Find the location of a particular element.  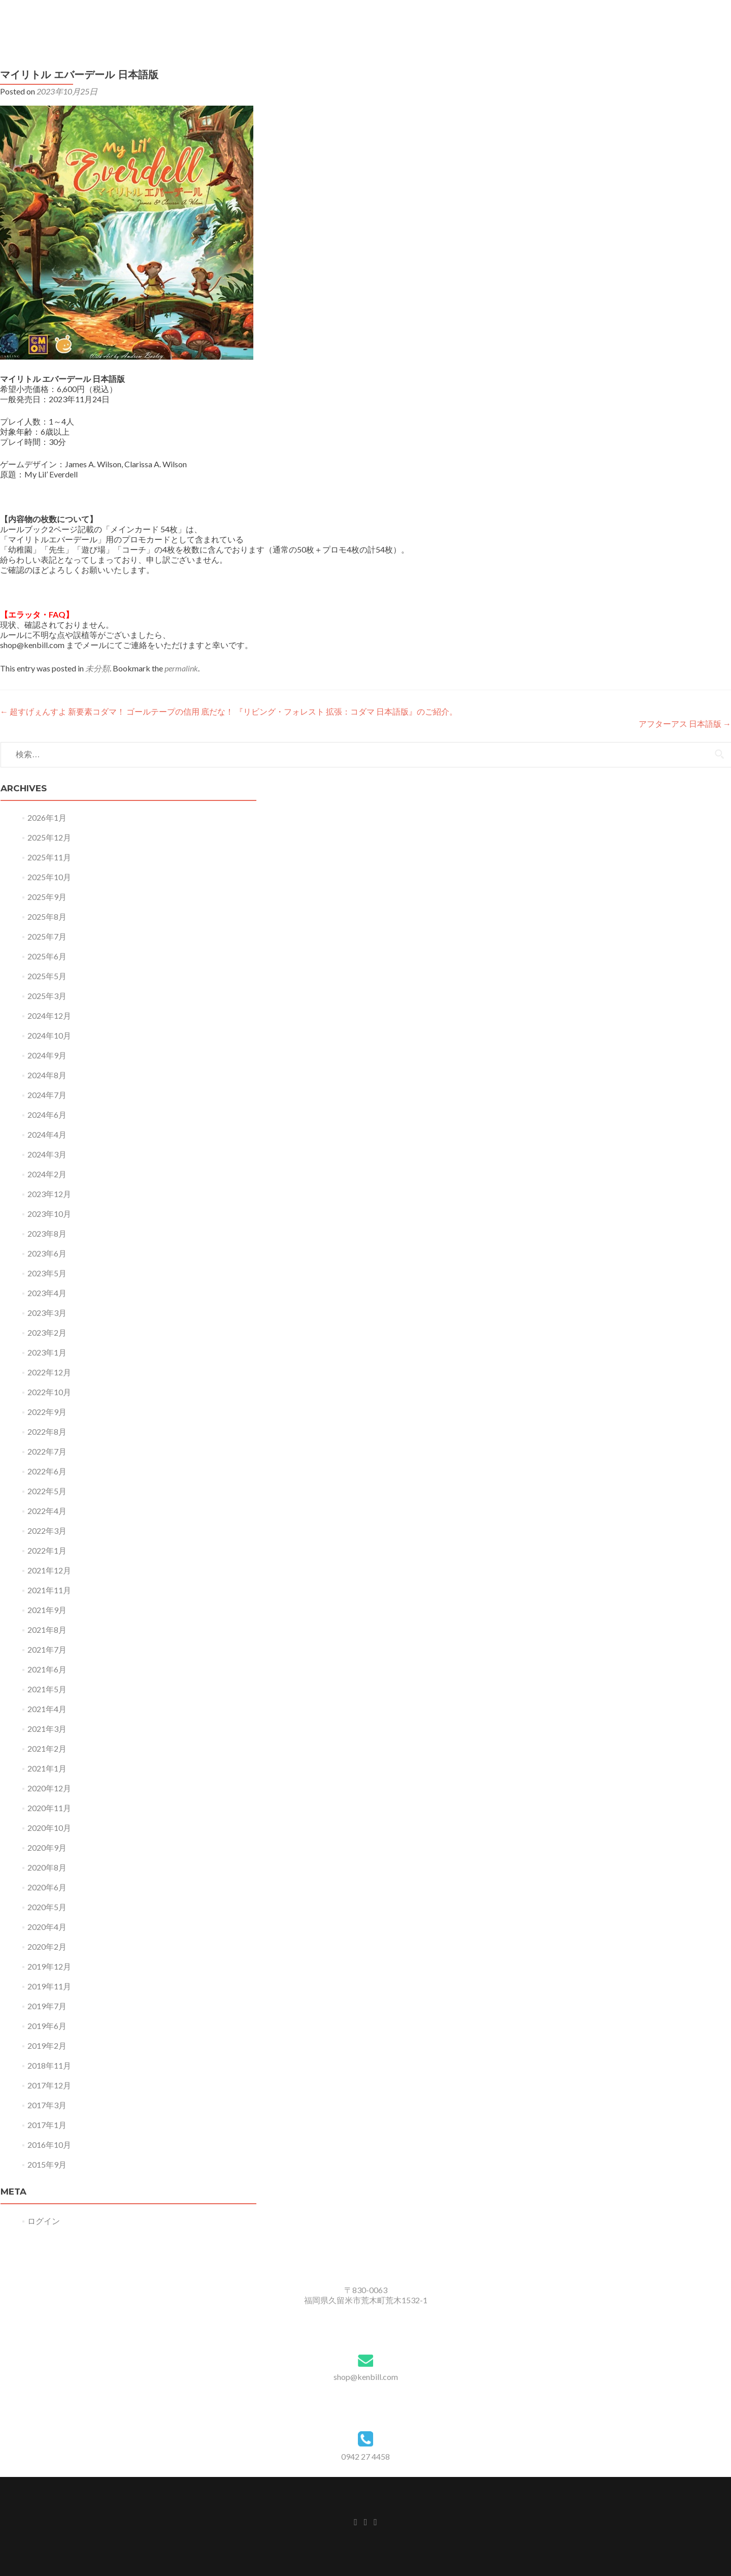

2021年12月 is located at coordinates (49, 1570).